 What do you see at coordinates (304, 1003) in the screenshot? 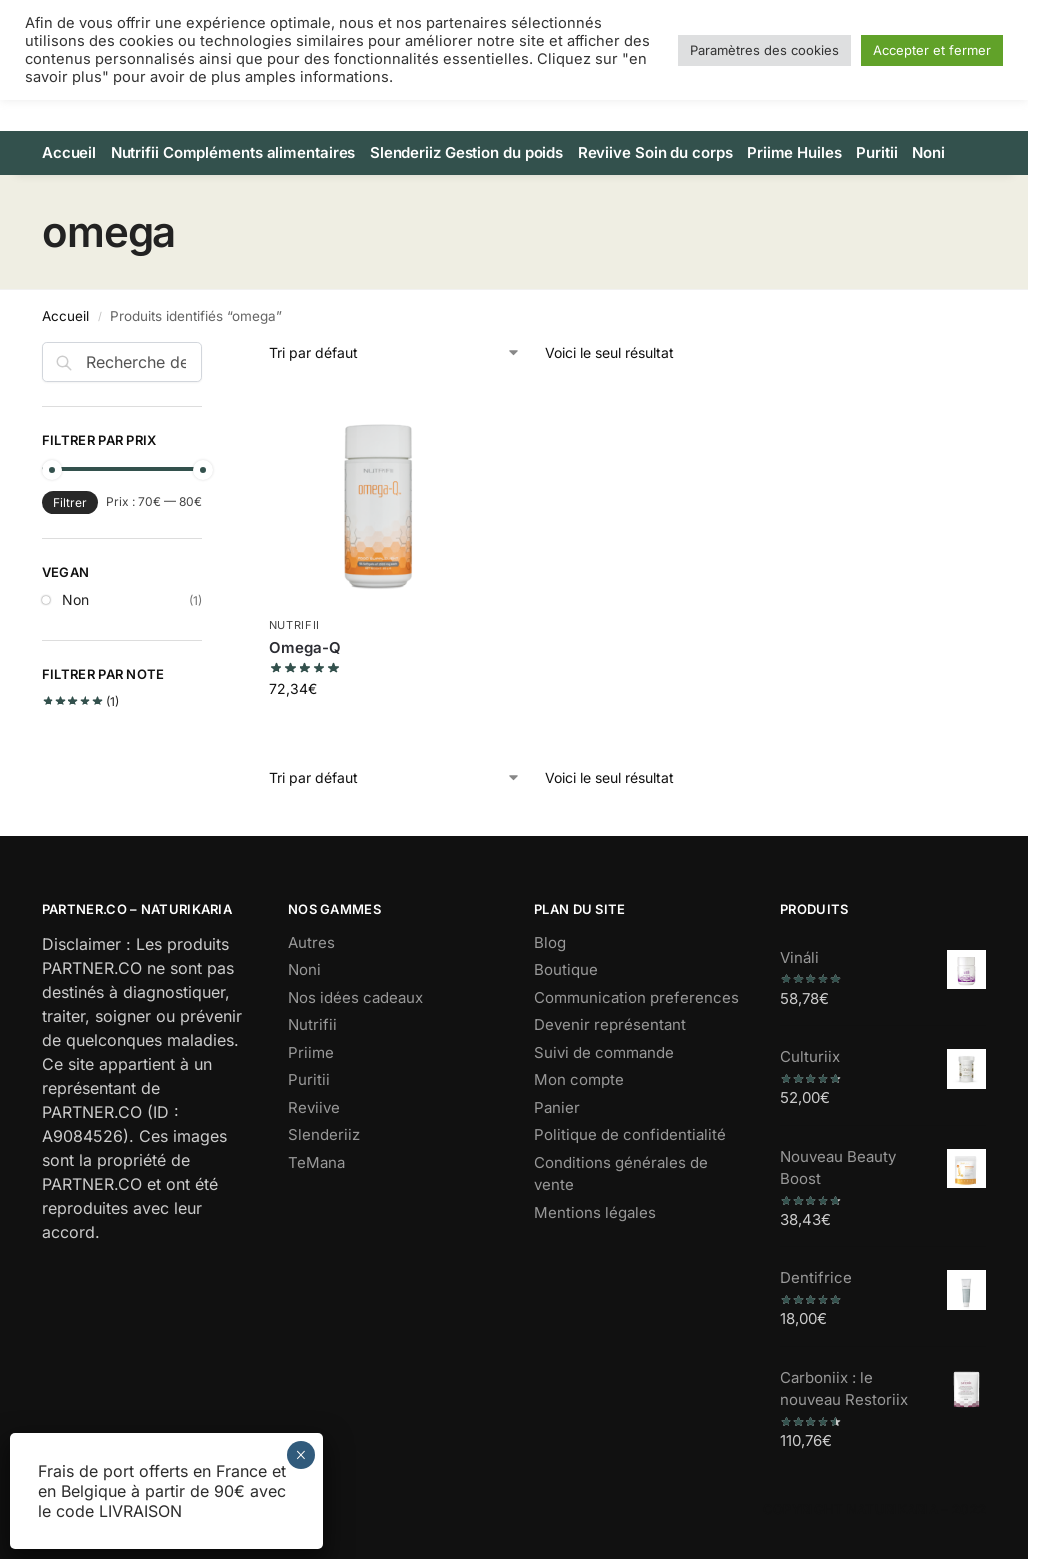
I see `Noni` at bounding box center [304, 1003].